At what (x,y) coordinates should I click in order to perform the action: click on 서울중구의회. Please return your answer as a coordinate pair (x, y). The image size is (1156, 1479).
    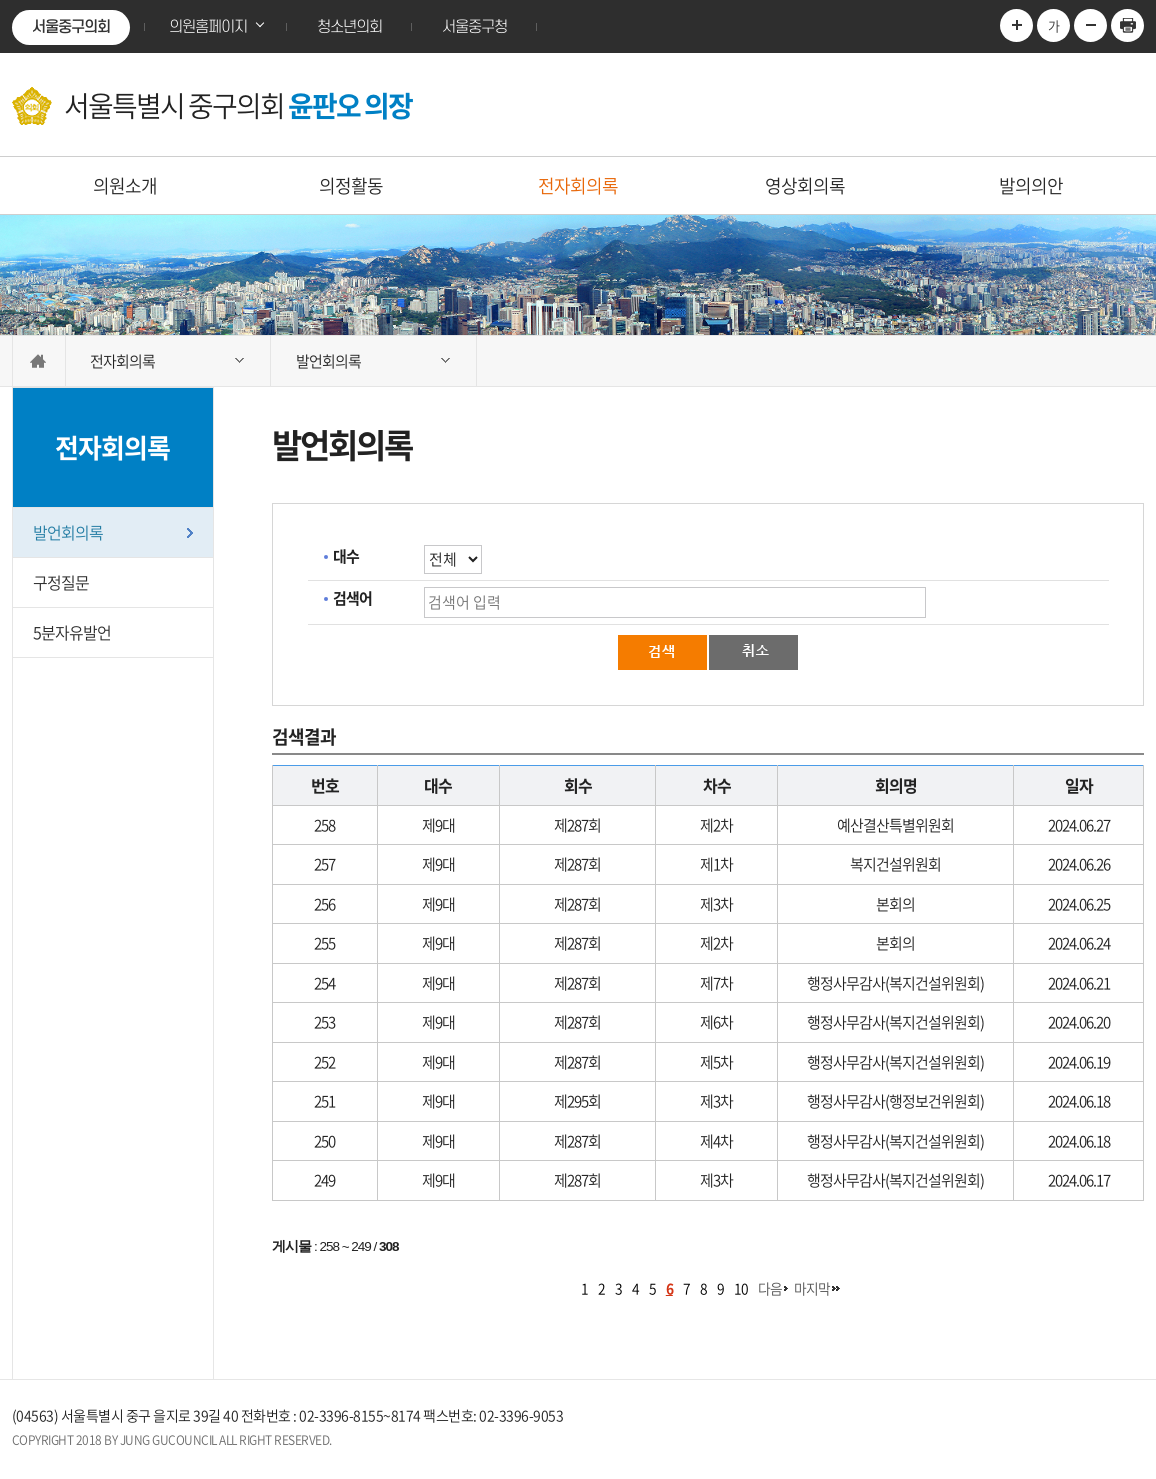
    Looking at the image, I should click on (71, 27).